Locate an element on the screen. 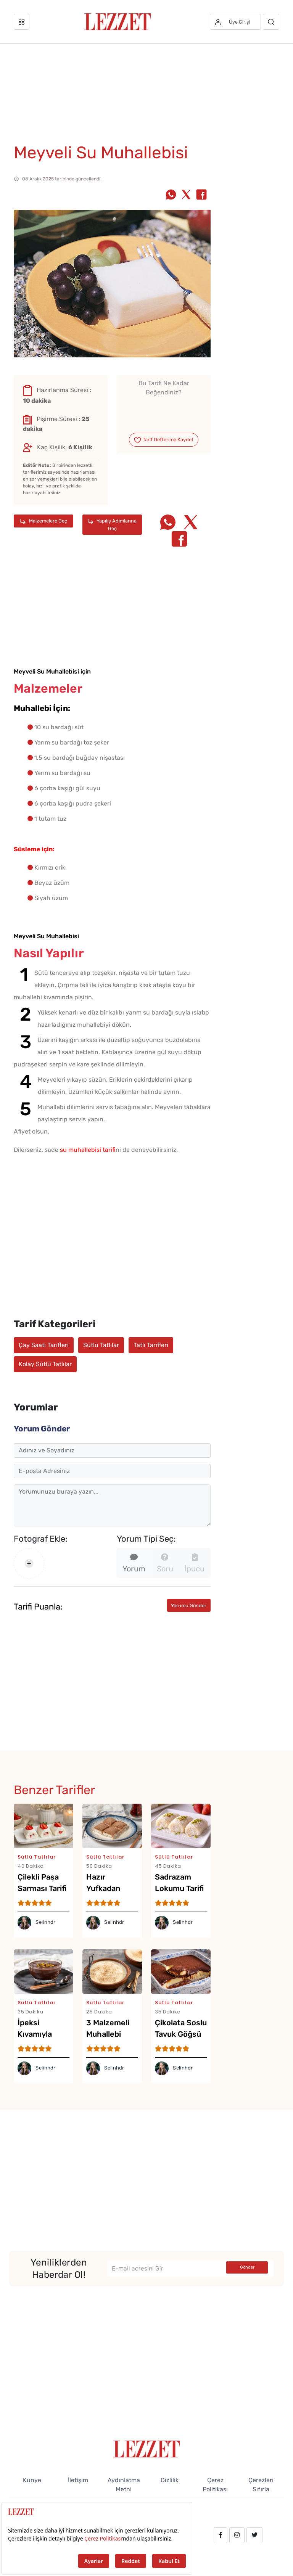  [facebook.com/lezzetdergisi] is located at coordinates (220, 2535).